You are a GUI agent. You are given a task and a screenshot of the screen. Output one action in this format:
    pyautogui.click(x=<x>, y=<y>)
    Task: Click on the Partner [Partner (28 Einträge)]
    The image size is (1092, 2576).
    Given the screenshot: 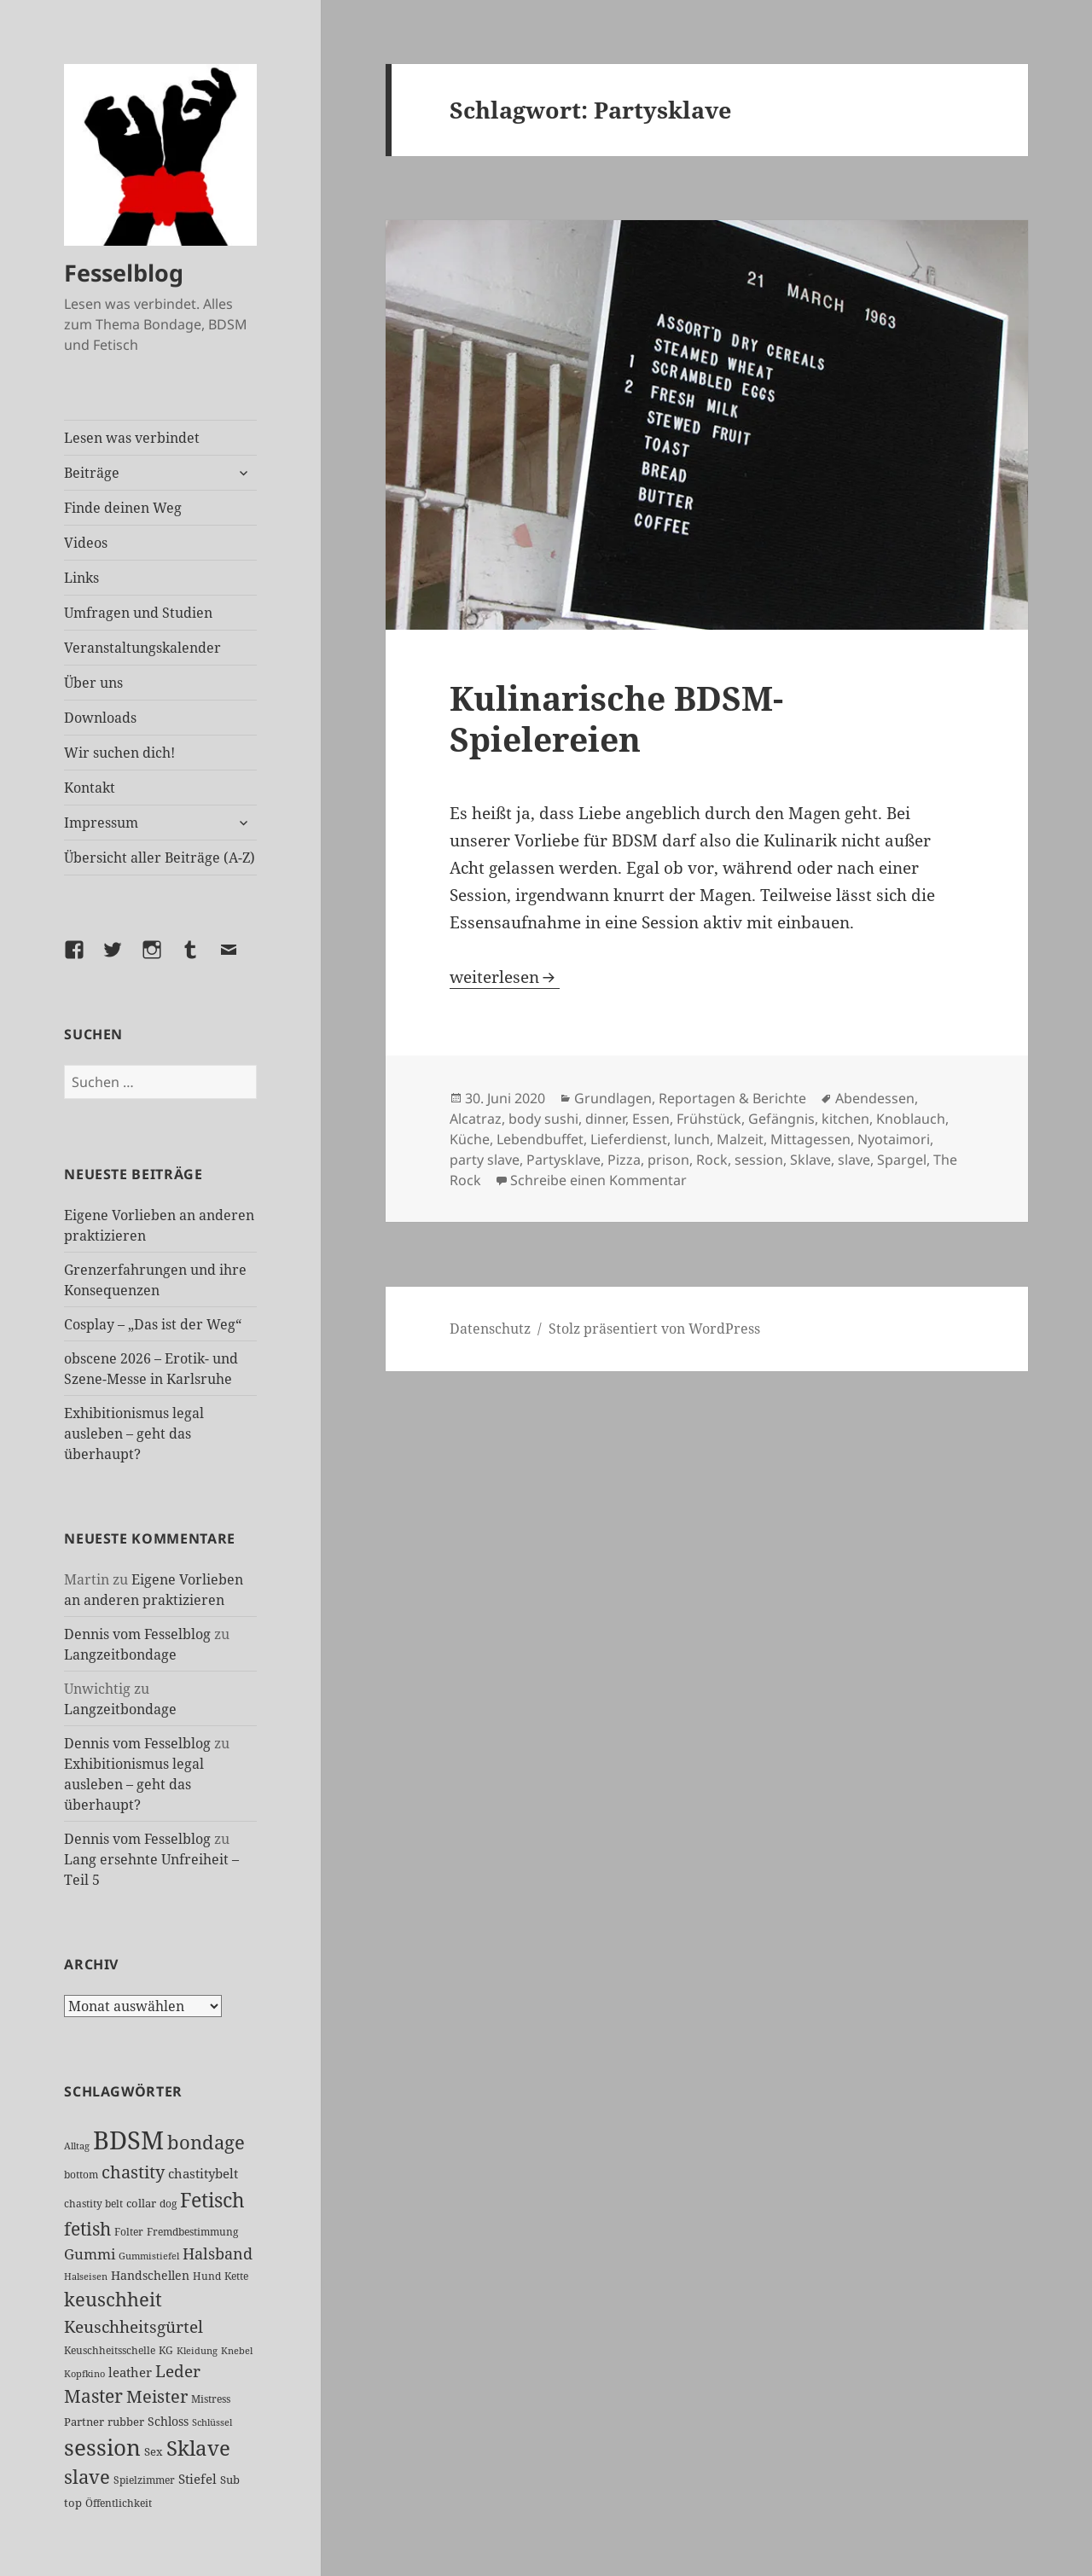 What is the action you would take?
    pyautogui.click(x=84, y=2422)
    